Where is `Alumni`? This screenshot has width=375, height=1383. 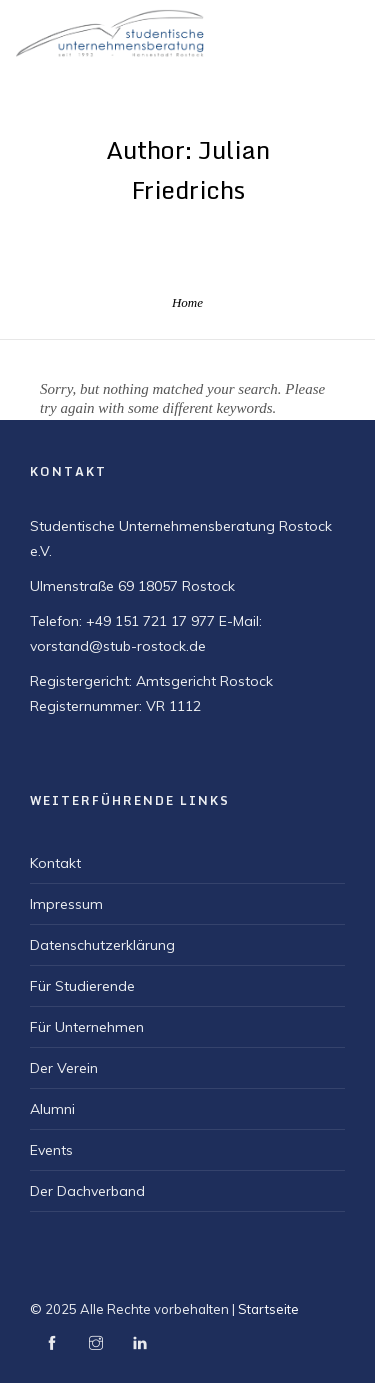
Alumni is located at coordinates (52, 1109).